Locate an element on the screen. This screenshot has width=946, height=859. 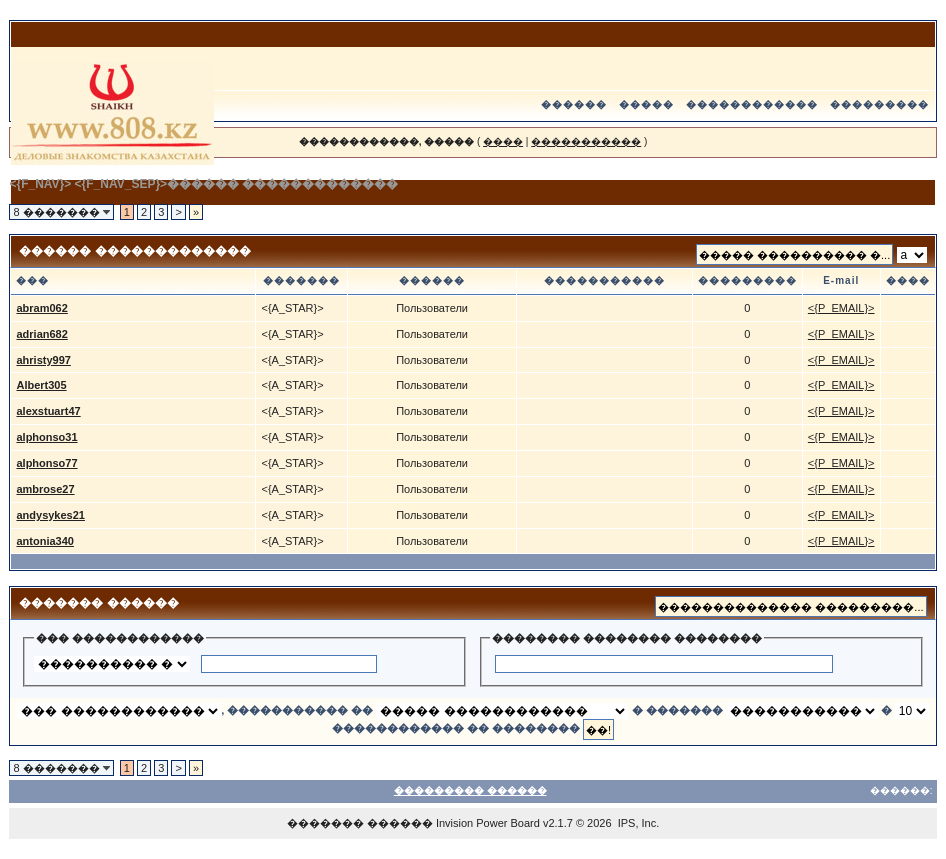
ahristy997 is located at coordinates (43, 360).